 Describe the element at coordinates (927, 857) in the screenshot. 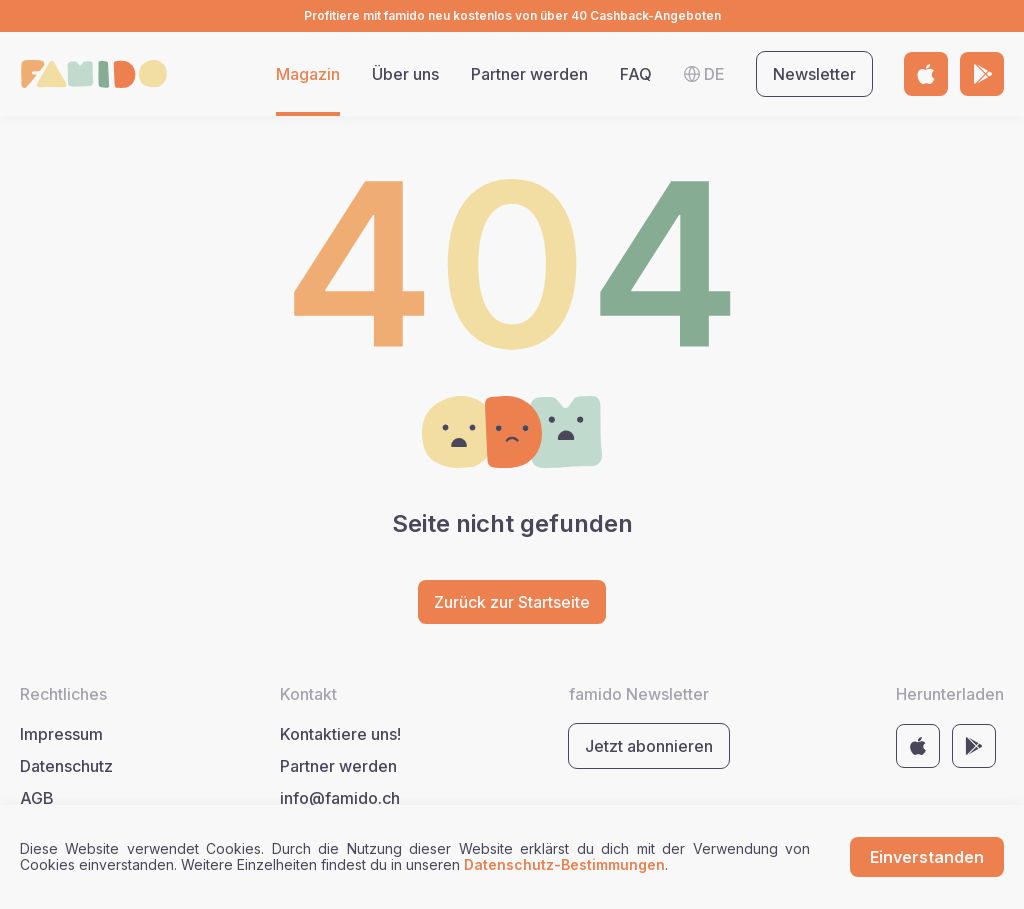

I see `Einverstanden` at that location.